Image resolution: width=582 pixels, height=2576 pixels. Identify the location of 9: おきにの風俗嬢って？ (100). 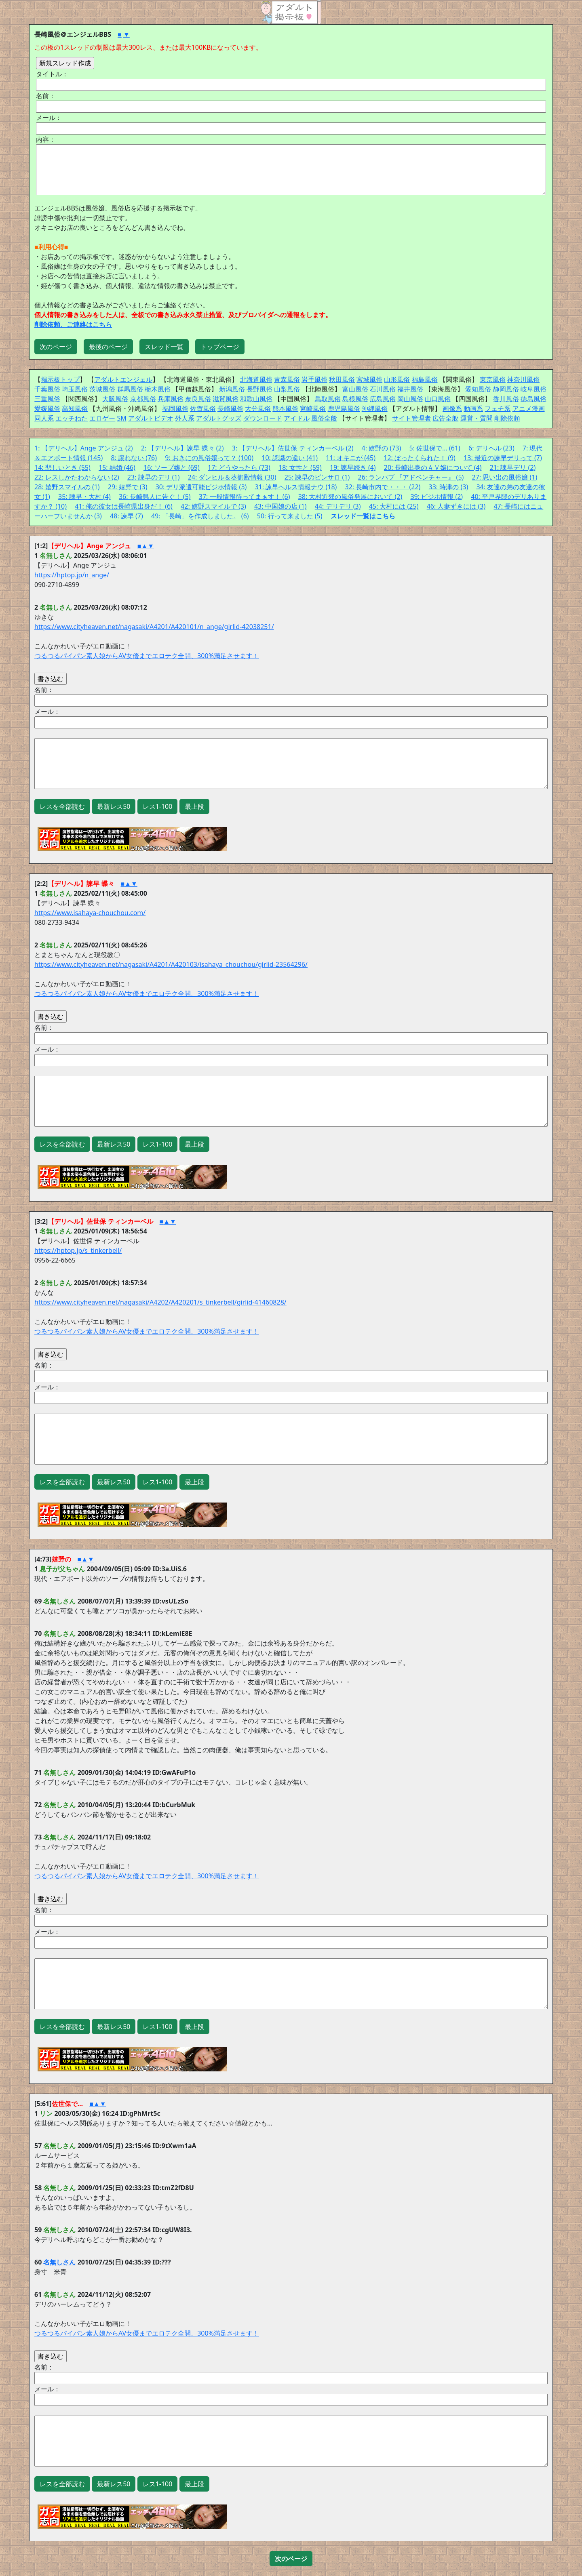
(209, 457).